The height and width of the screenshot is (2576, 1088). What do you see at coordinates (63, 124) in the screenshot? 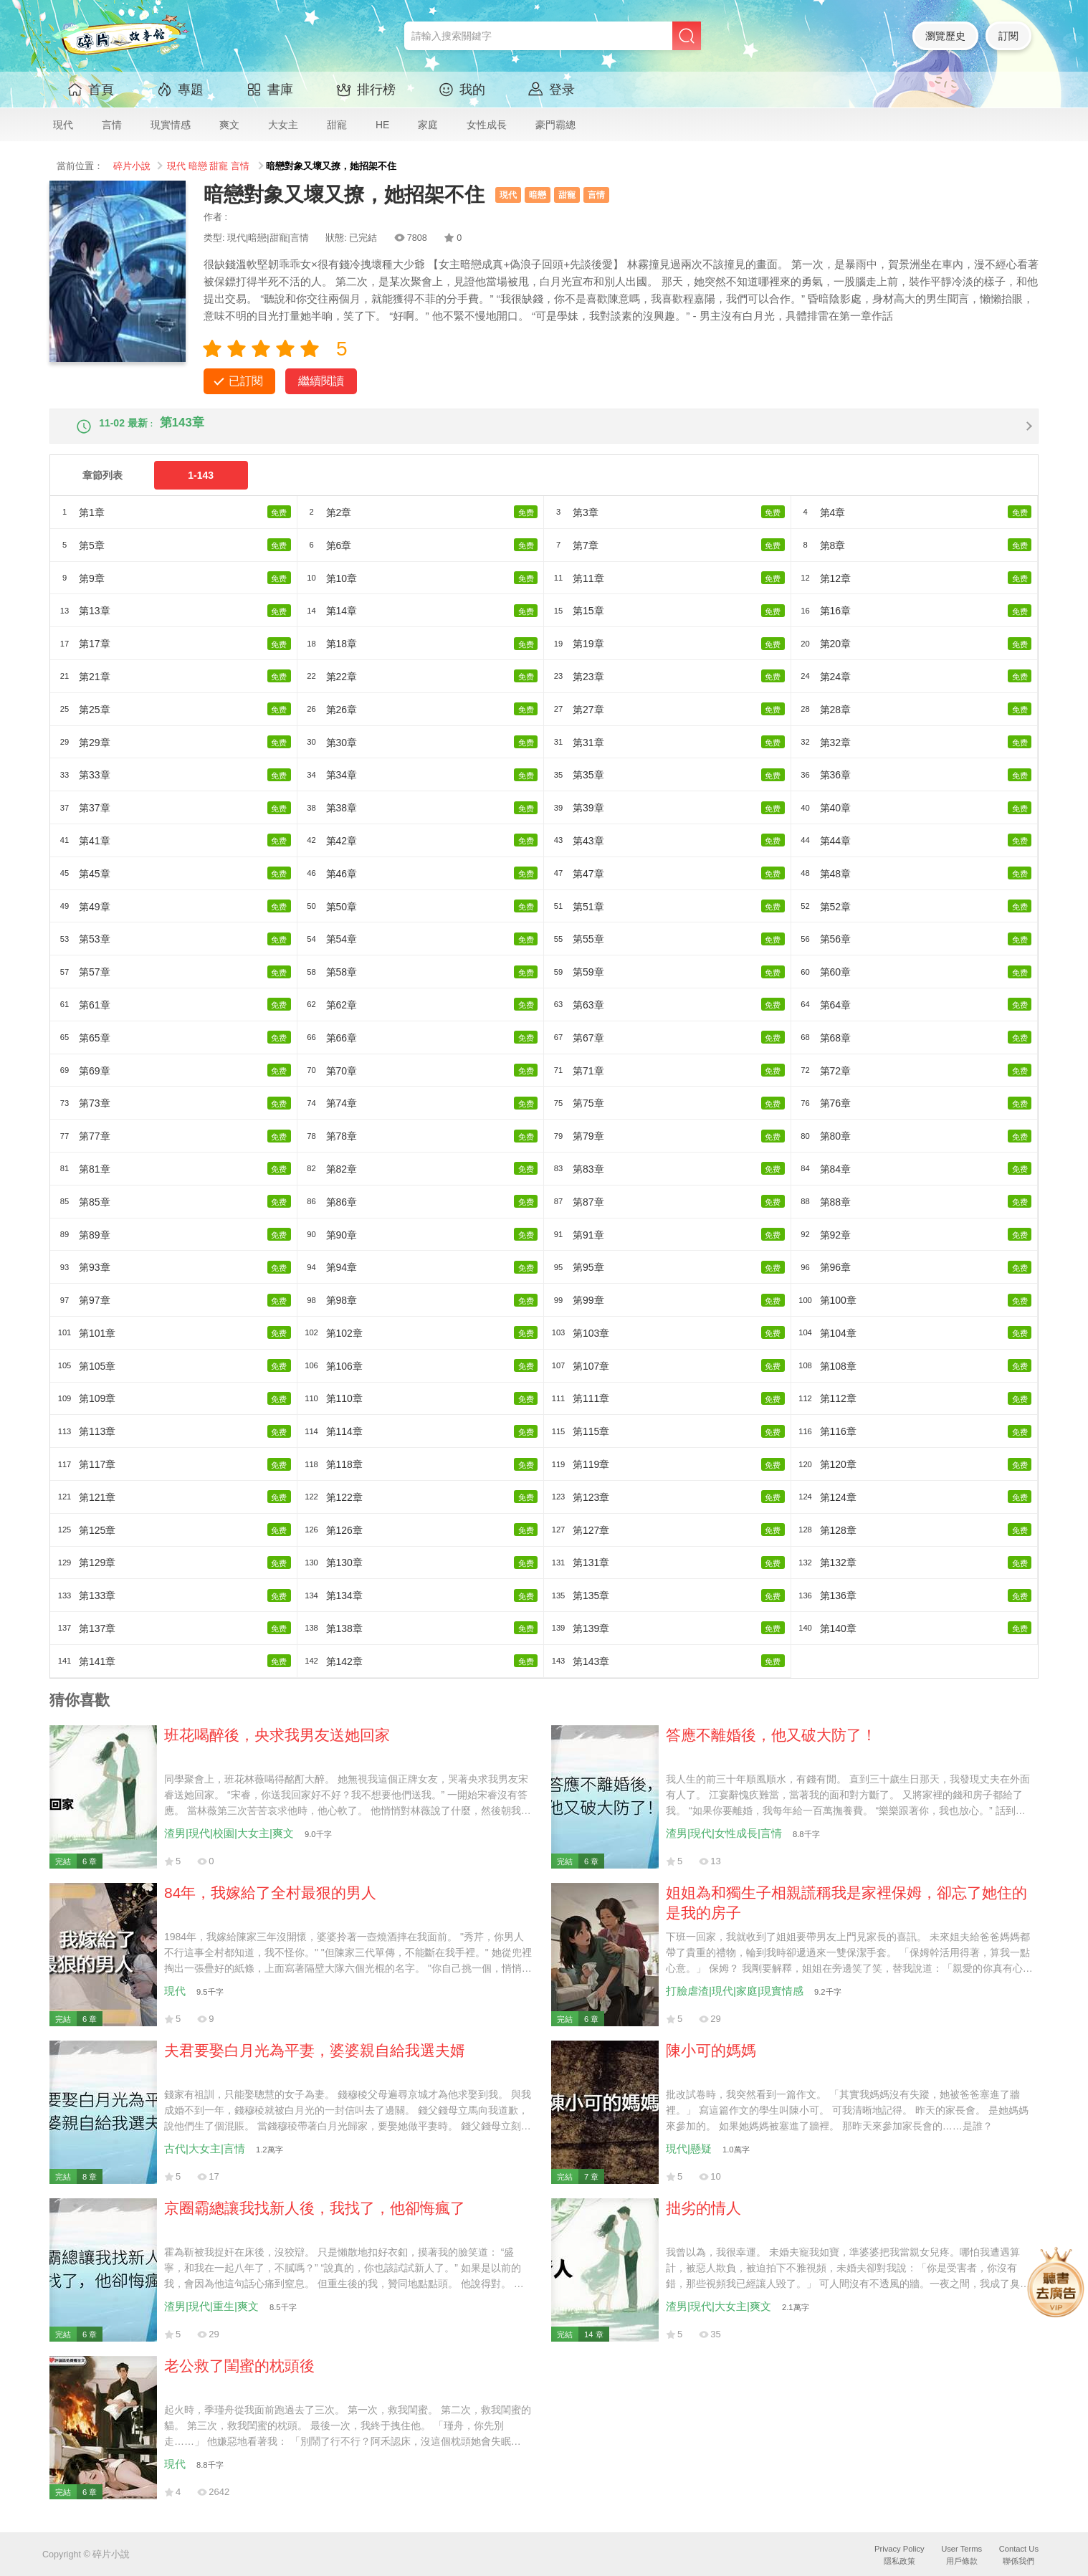
I see `現代` at bounding box center [63, 124].